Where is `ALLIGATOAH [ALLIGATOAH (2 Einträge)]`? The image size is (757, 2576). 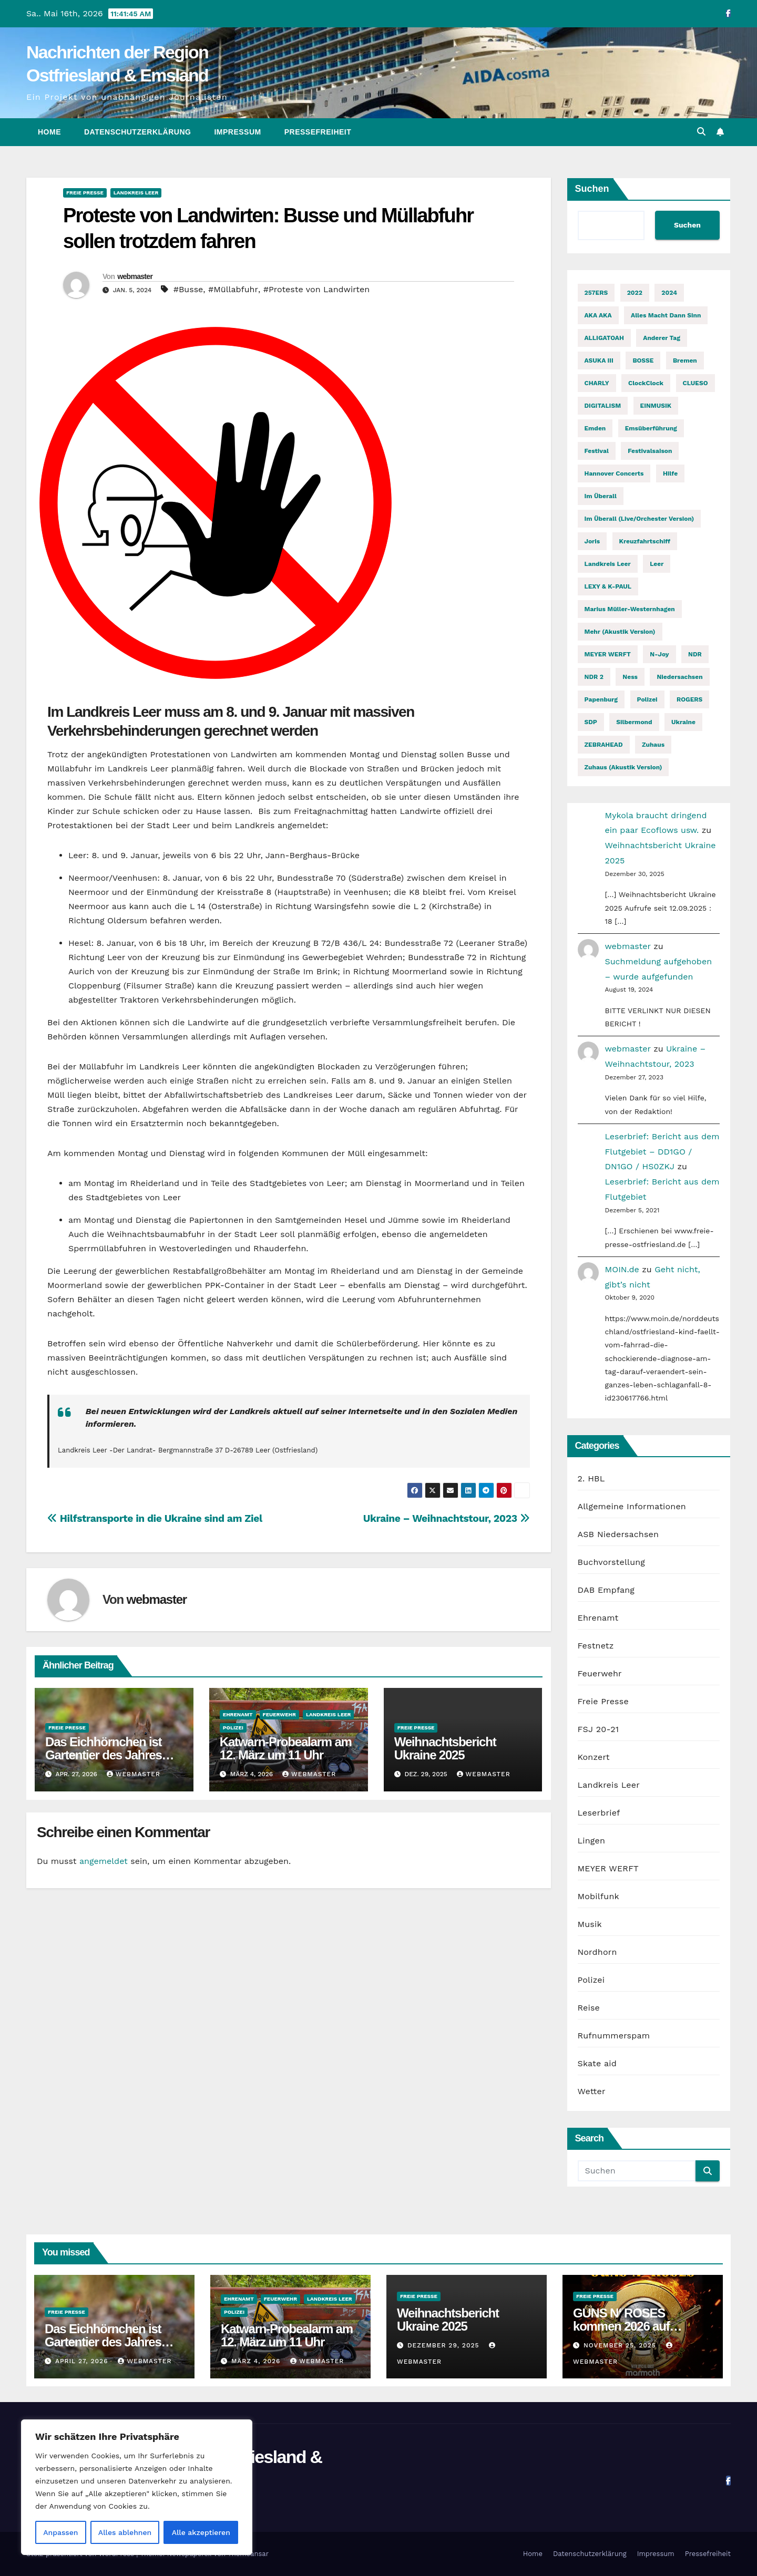 ALLIGATOAH [ALLIGATOAH (2 Einträge)] is located at coordinates (604, 338).